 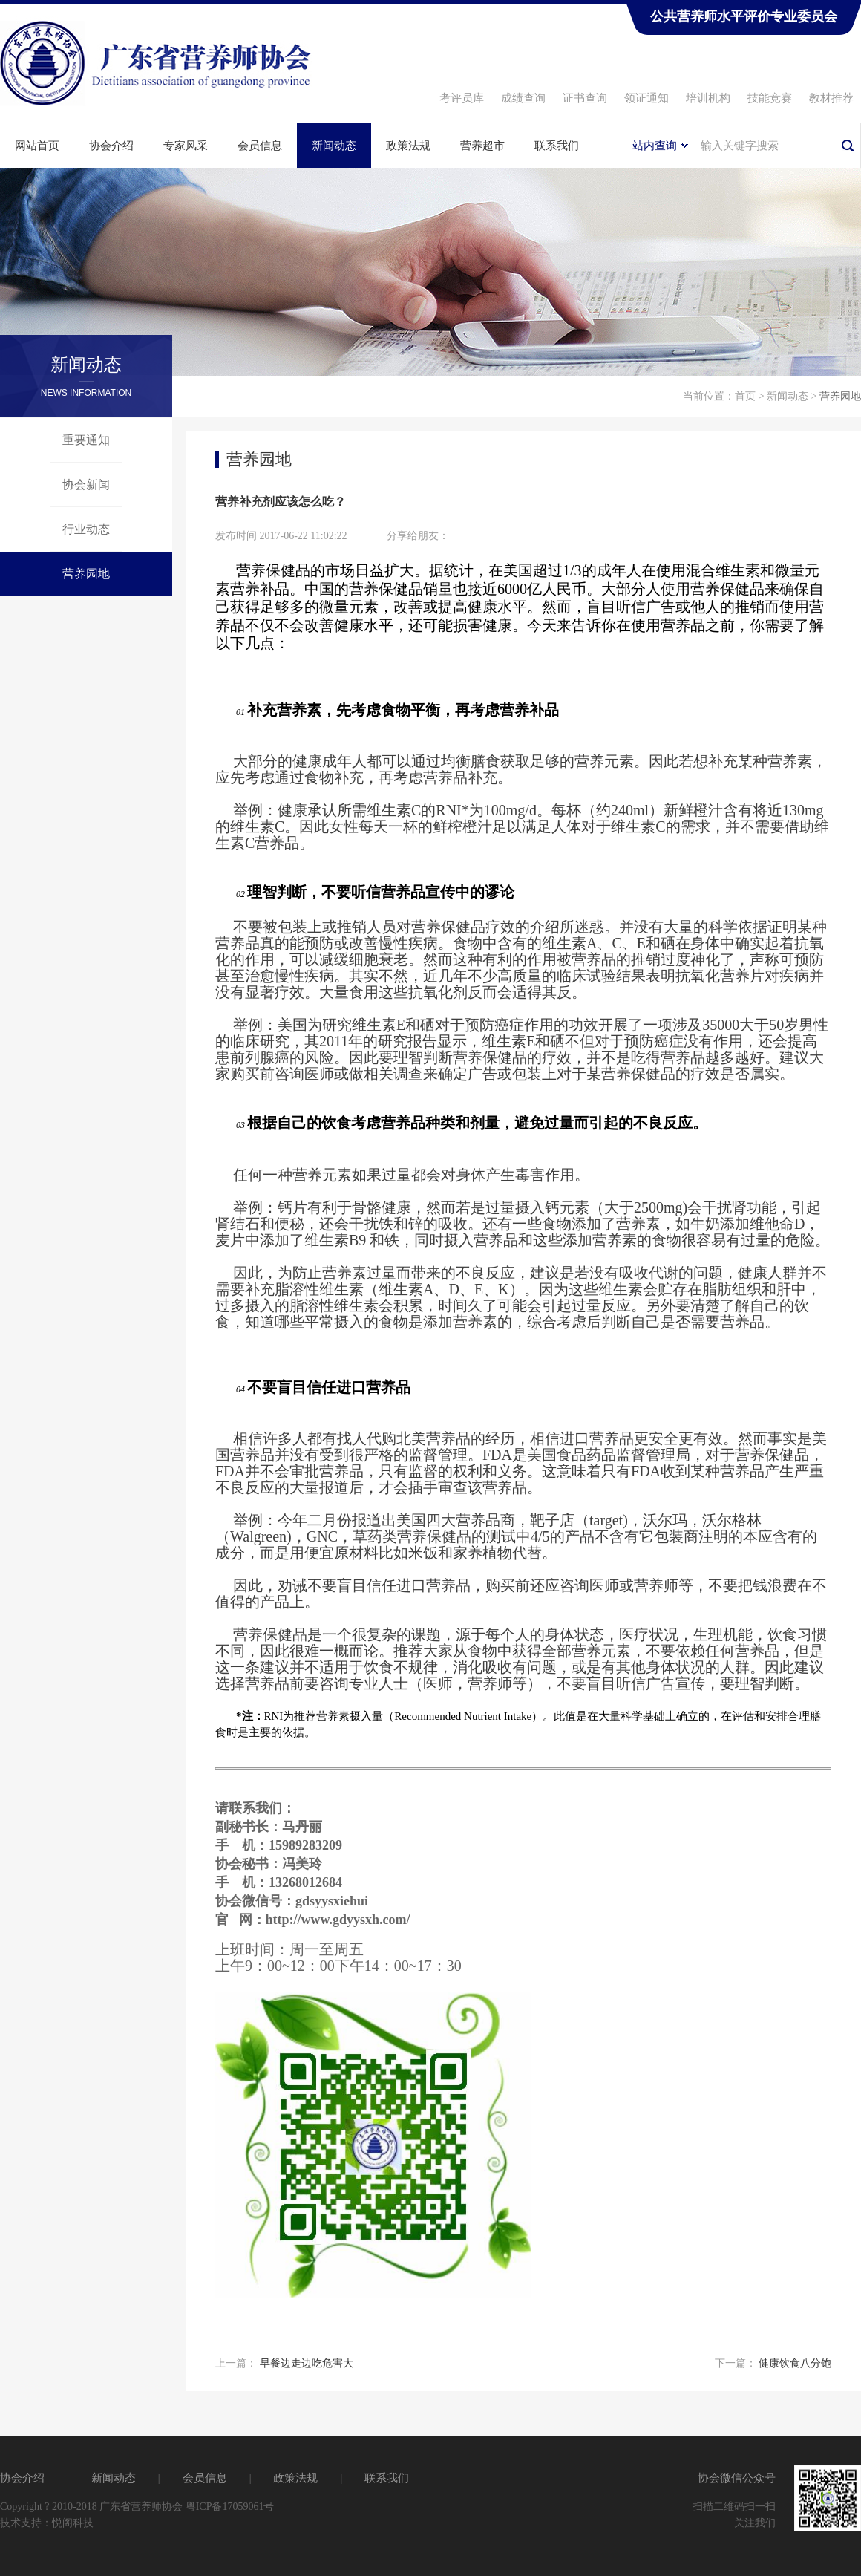 What do you see at coordinates (86, 529) in the screenshot?
I see `行业动态` at bounding box center [86, 529].